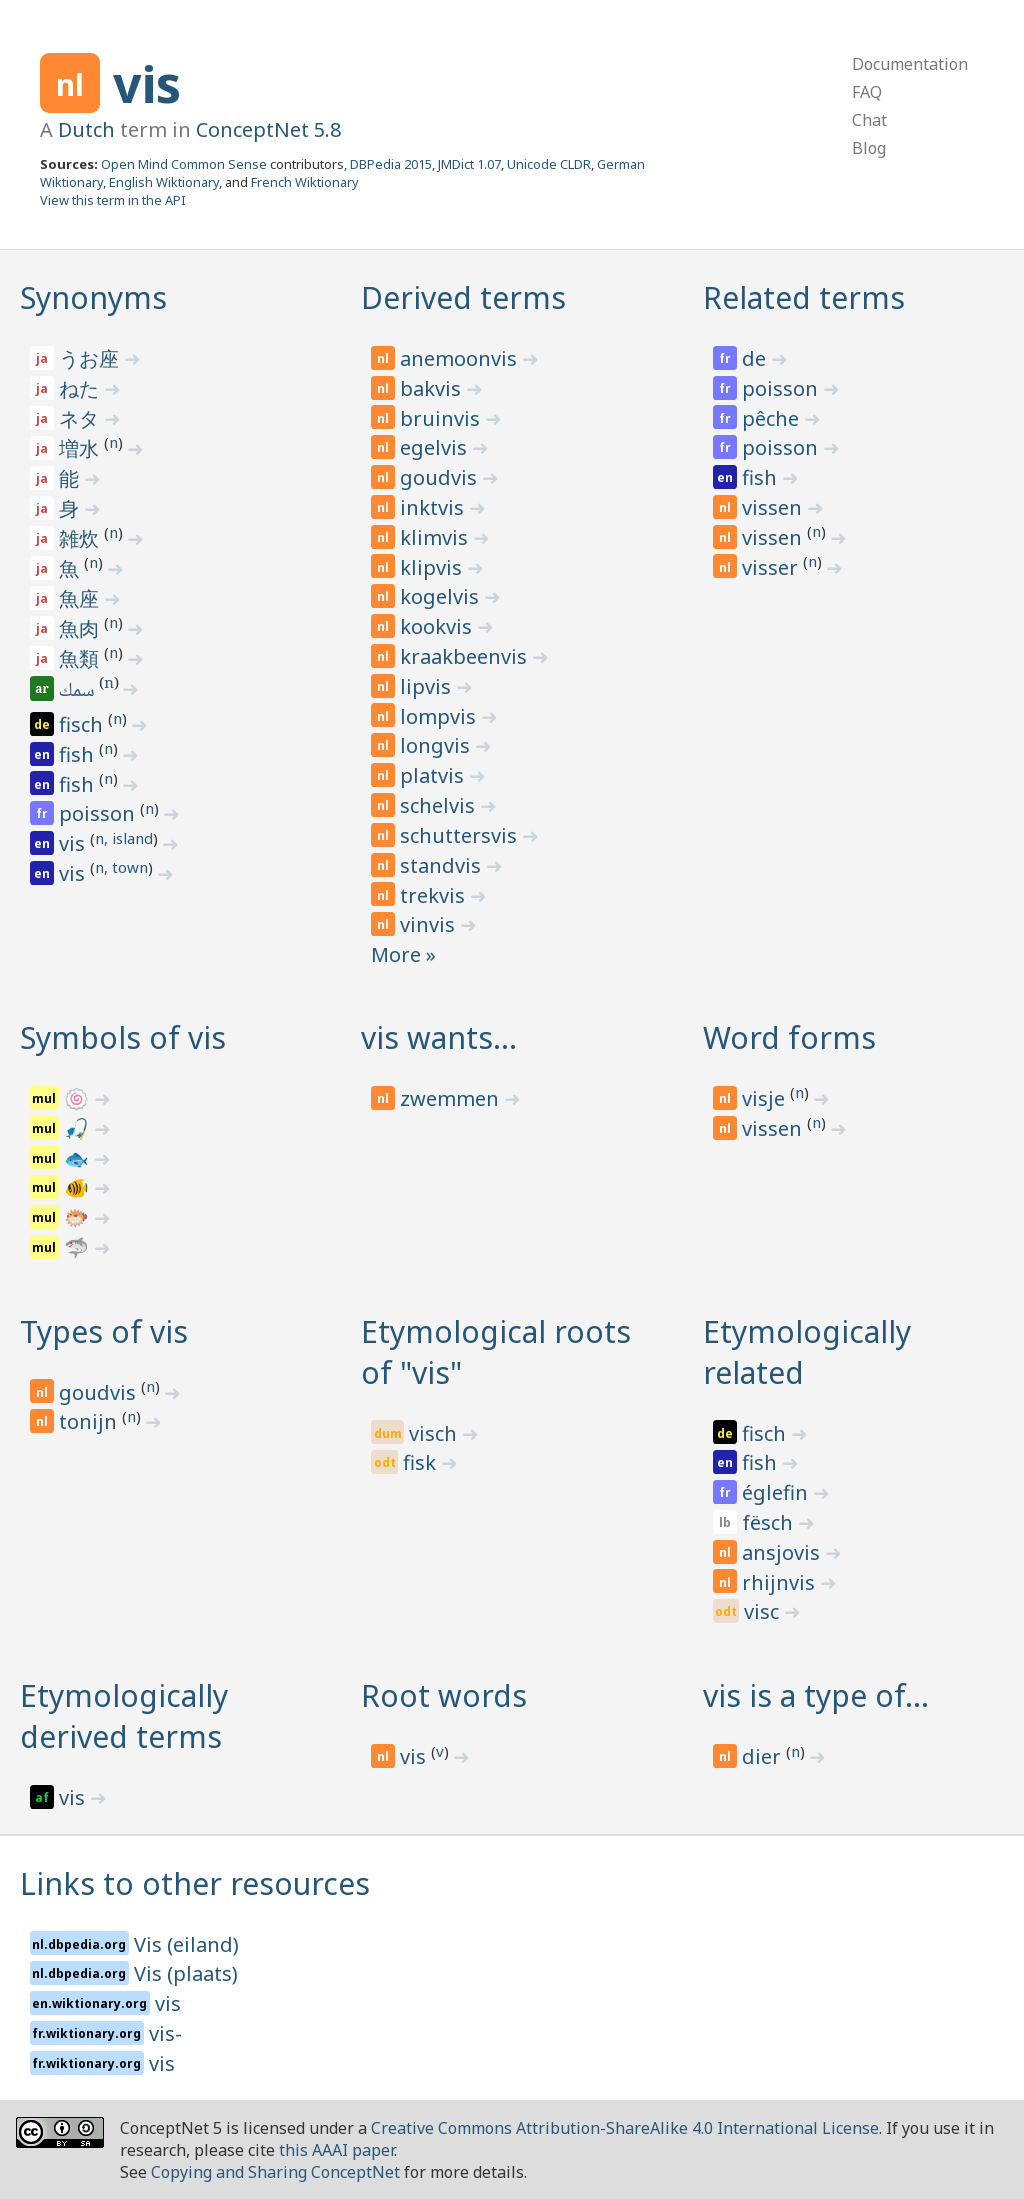  Describe the element at coordinates (756, 358) in the screenshot. I see `de` at that location.